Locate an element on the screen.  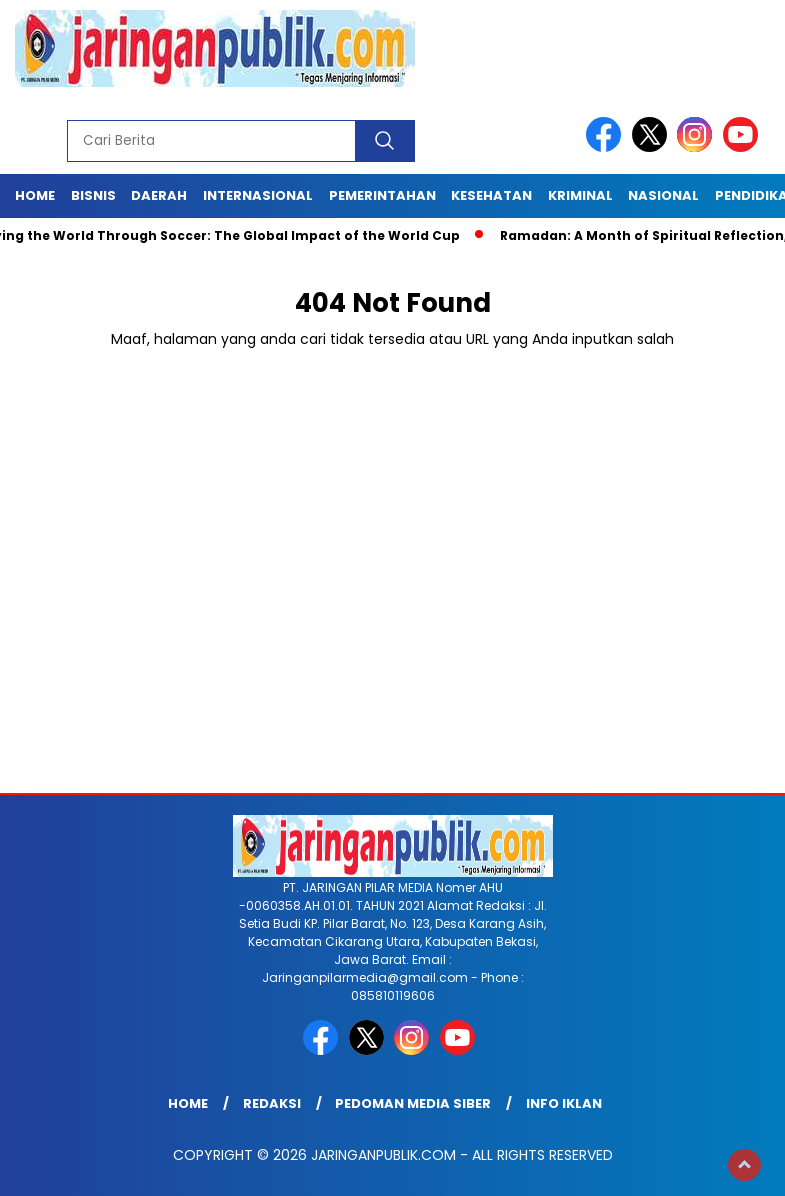
Bisnis is located at coordinates (93, 195).